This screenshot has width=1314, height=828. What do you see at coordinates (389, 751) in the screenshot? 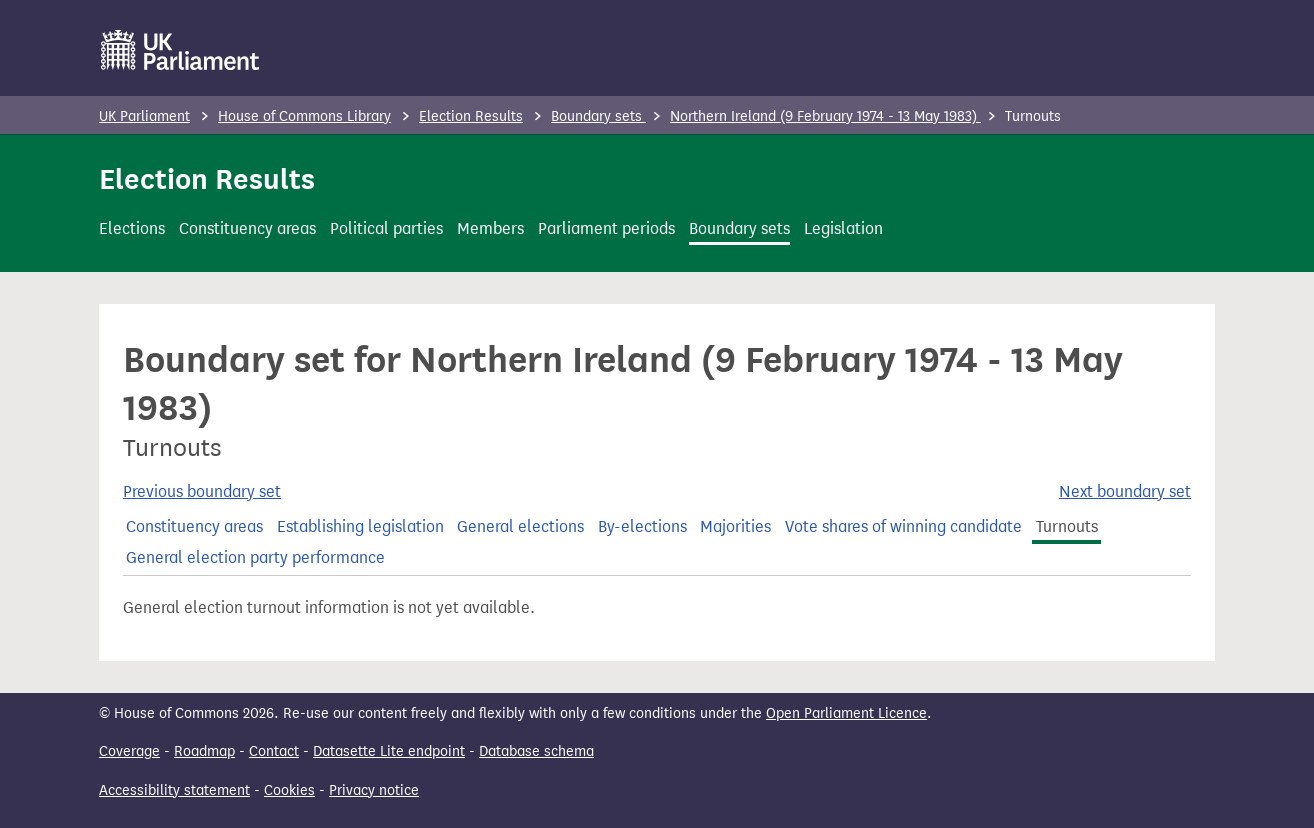
I see `Datasette Lite endpoint` at bounding box center [389, 751].